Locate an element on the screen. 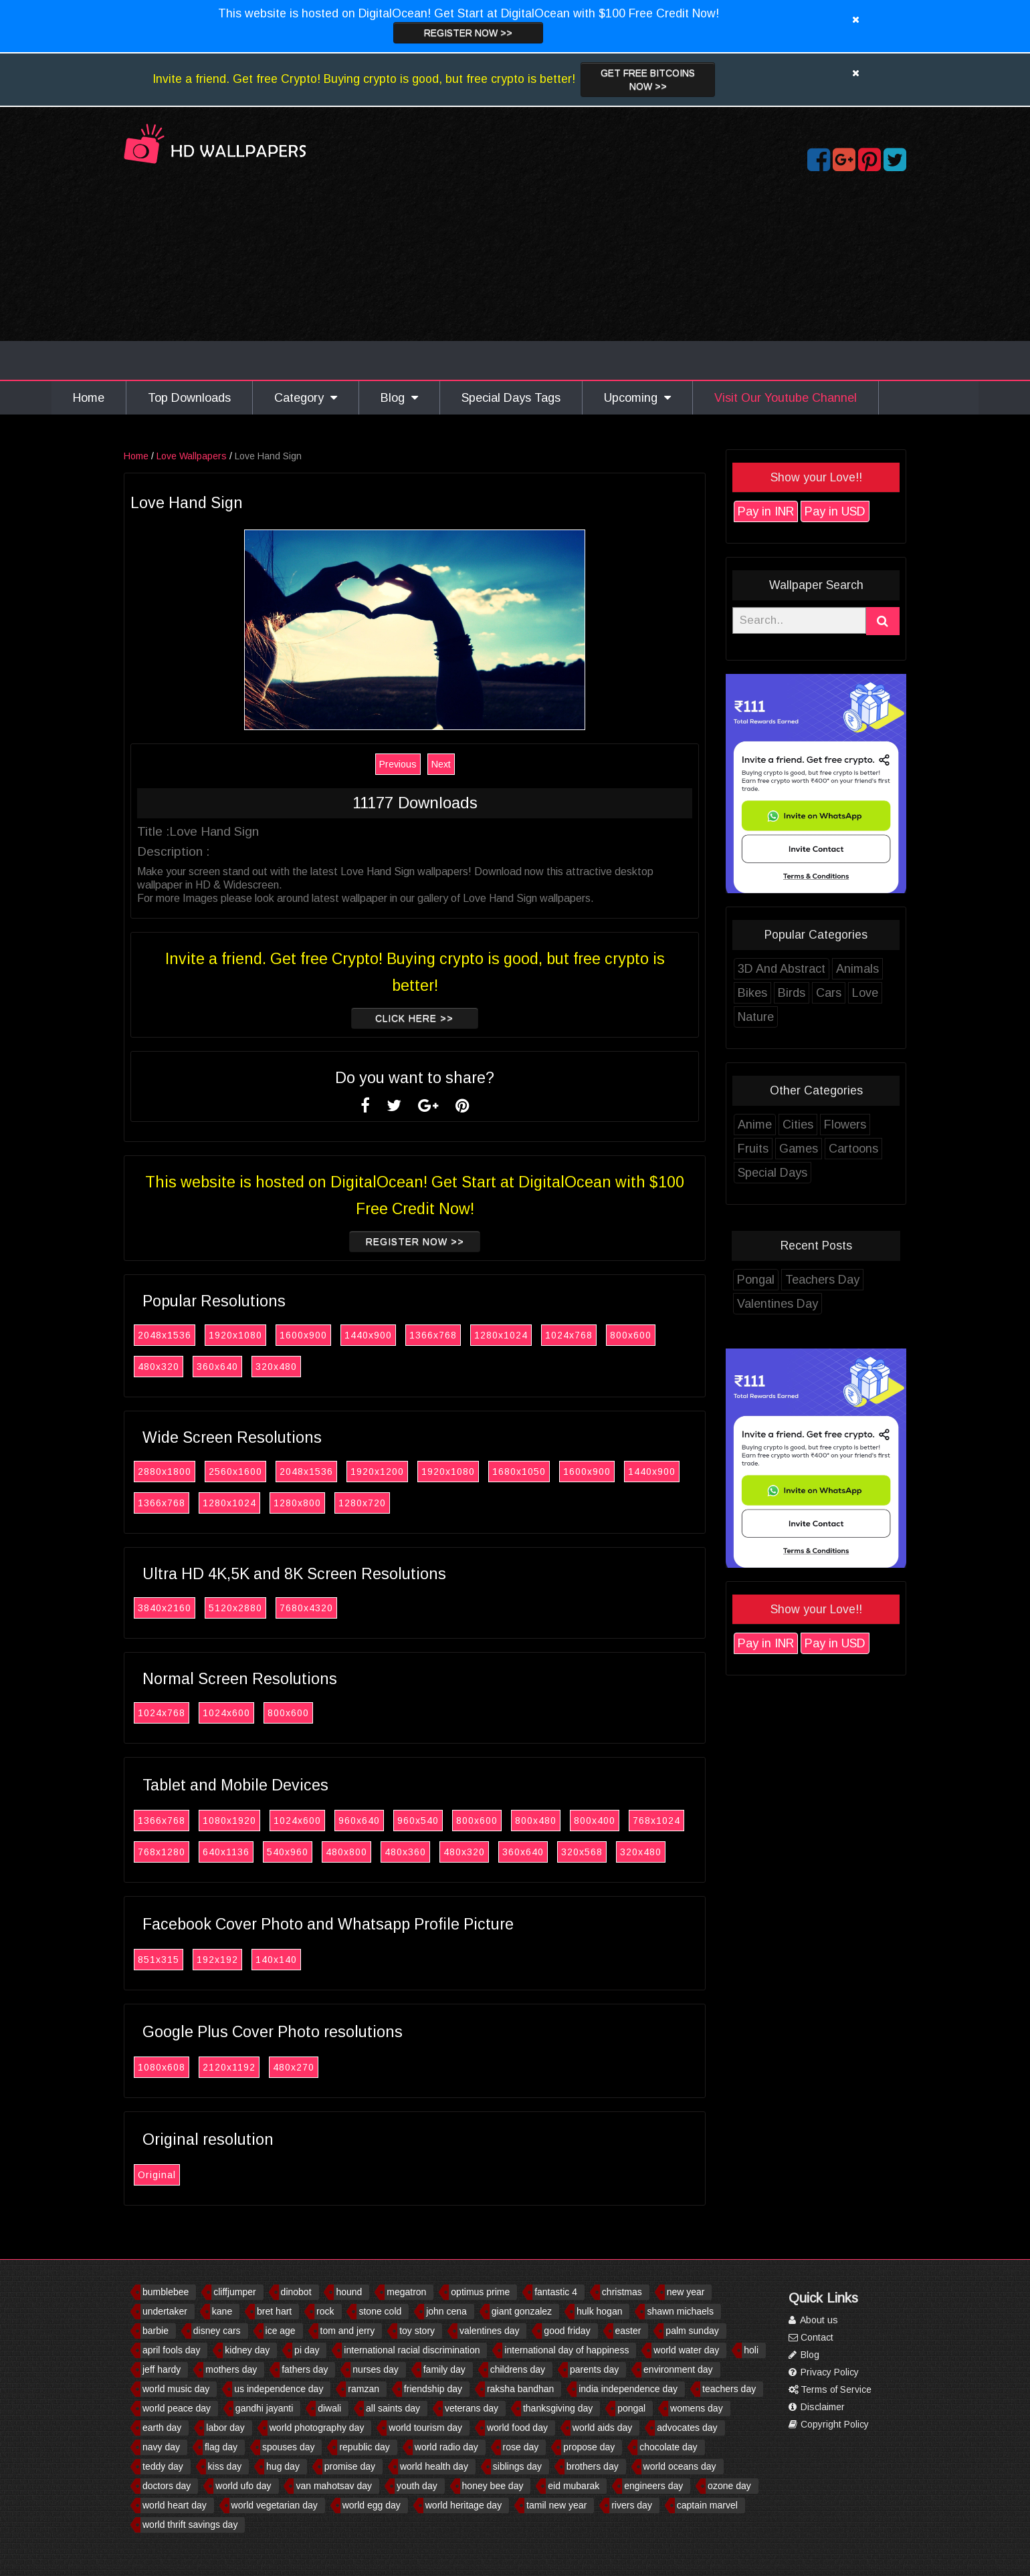 This screenshot has width=1030, height=2576. Anime is located at coordinates (757, 1124).